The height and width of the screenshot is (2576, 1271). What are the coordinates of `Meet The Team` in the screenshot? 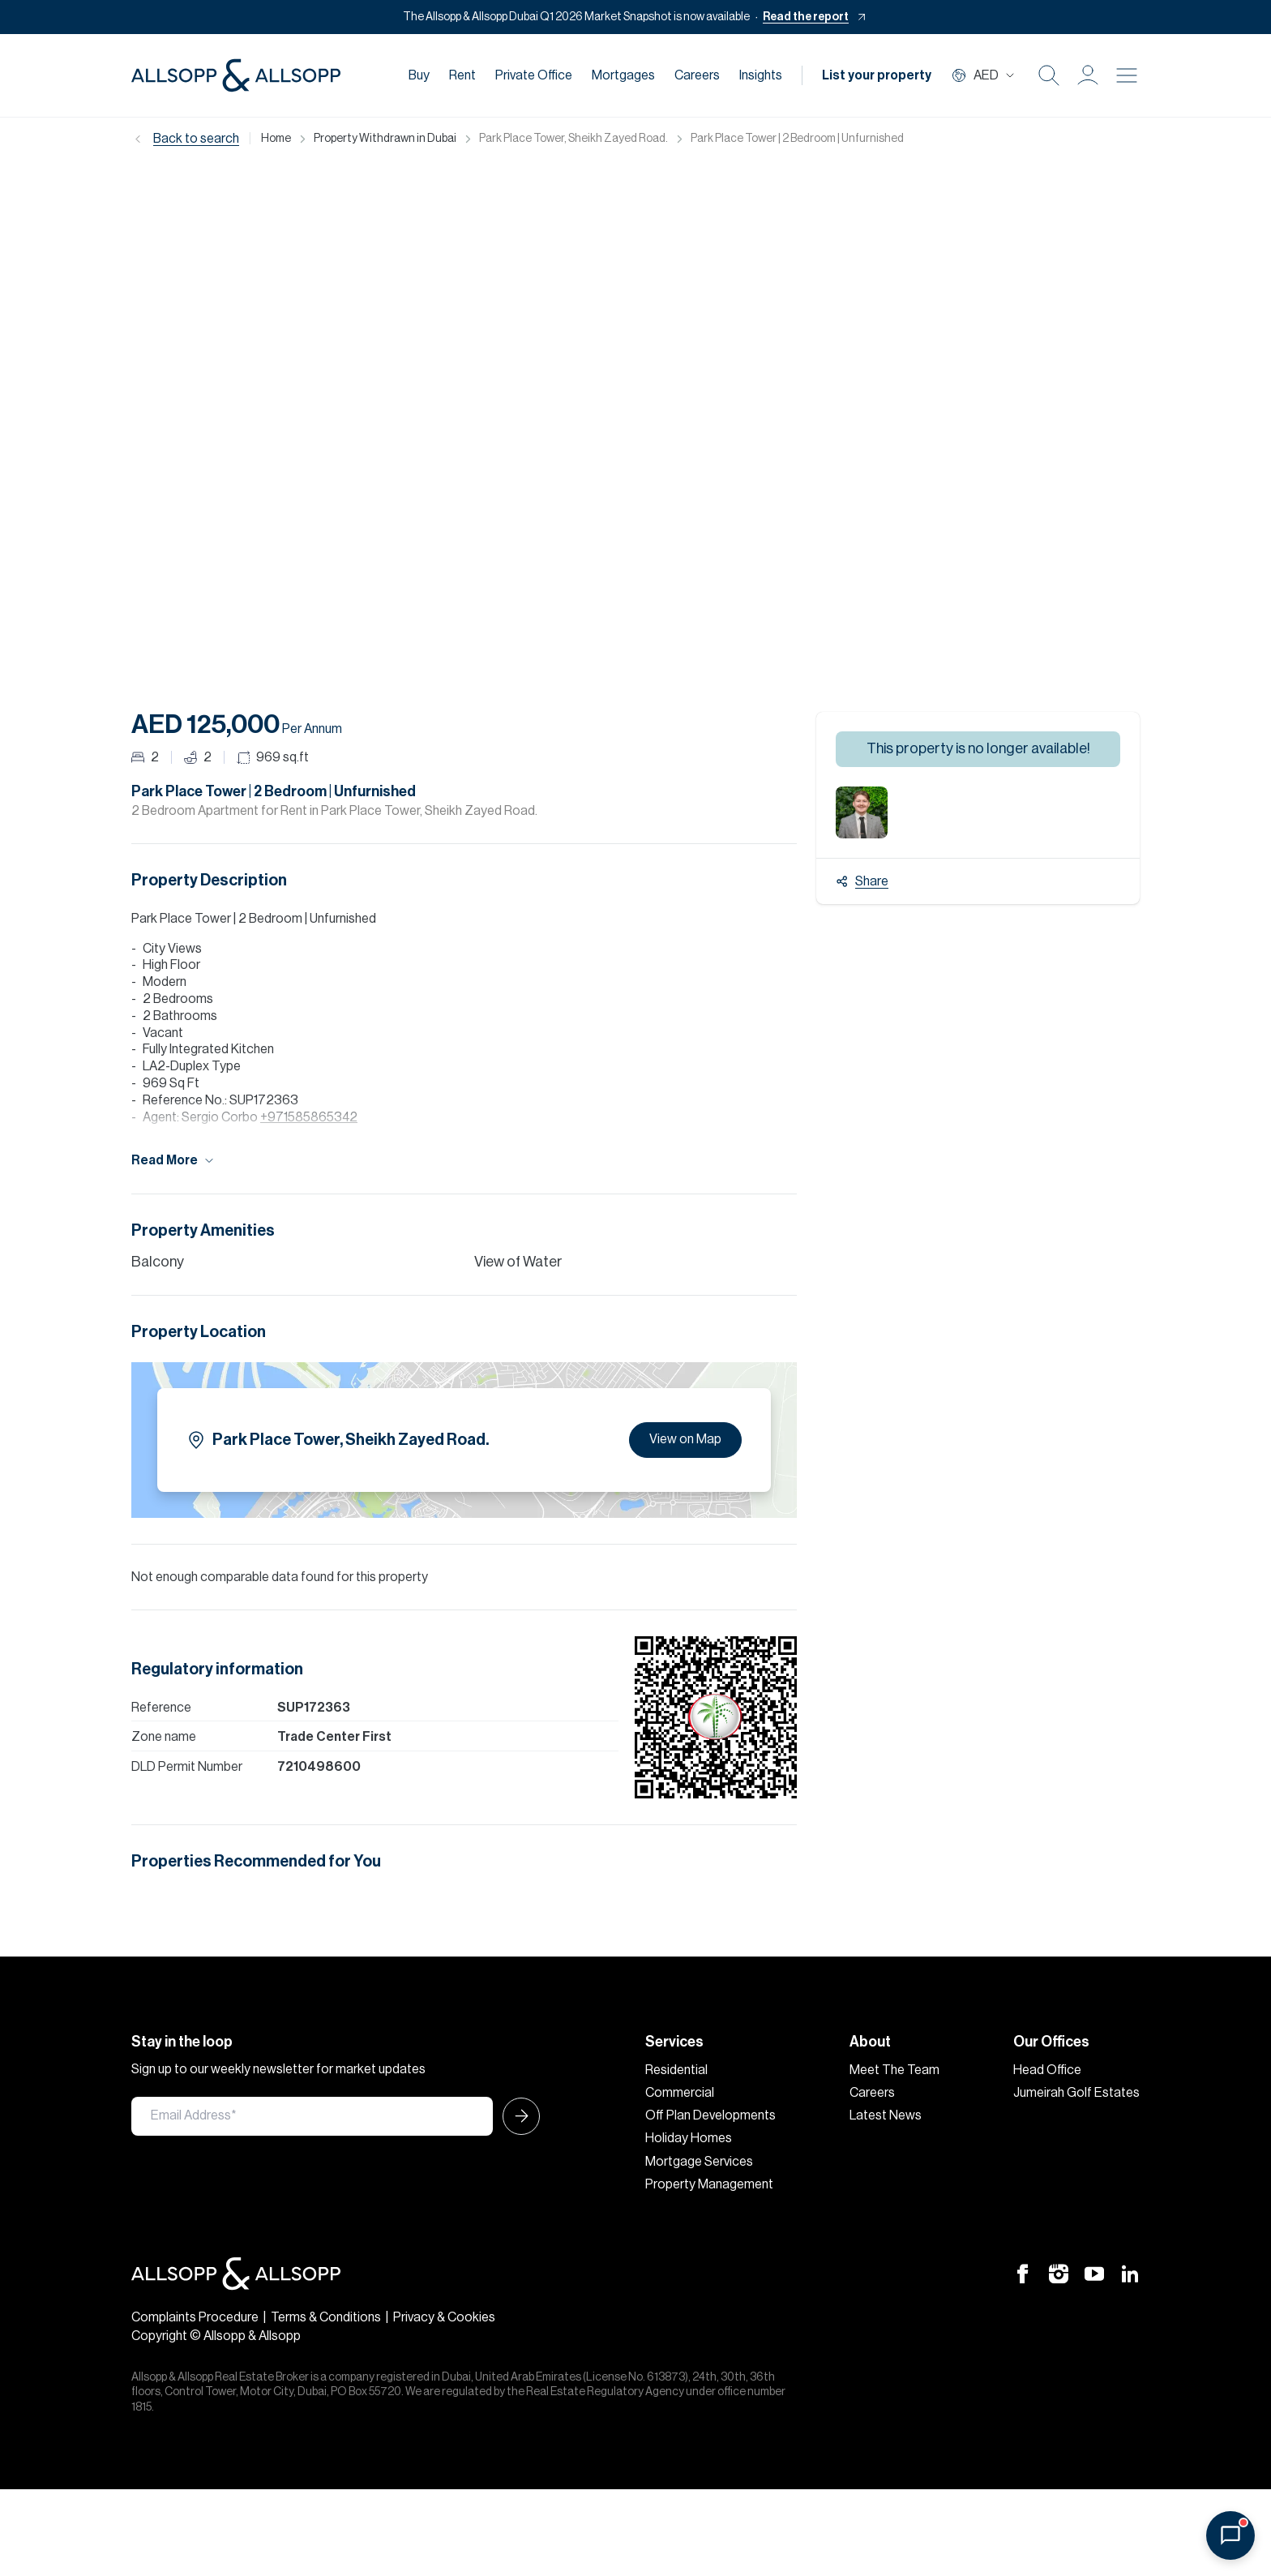 It's located at (894, 2070).